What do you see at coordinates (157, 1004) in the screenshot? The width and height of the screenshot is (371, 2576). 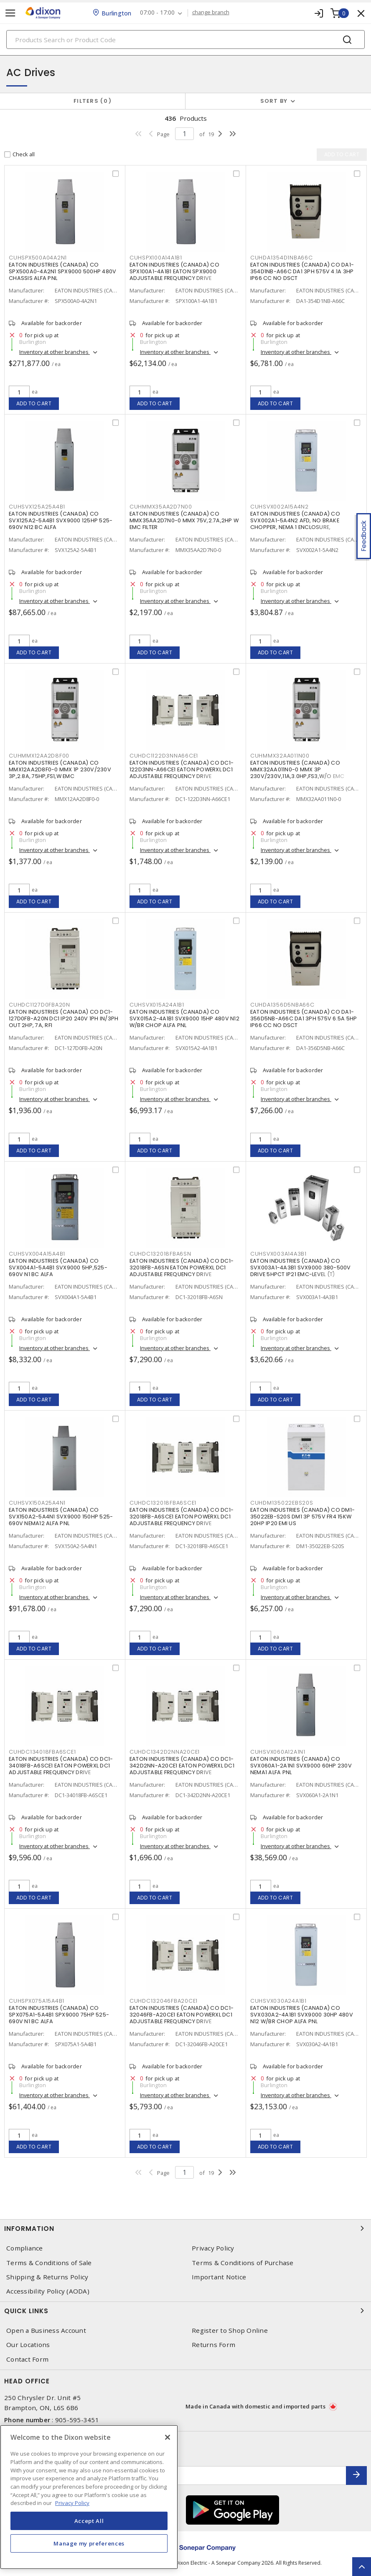 I see `CUHSVX015A24A1B1` at bounding box center [157, 1004].